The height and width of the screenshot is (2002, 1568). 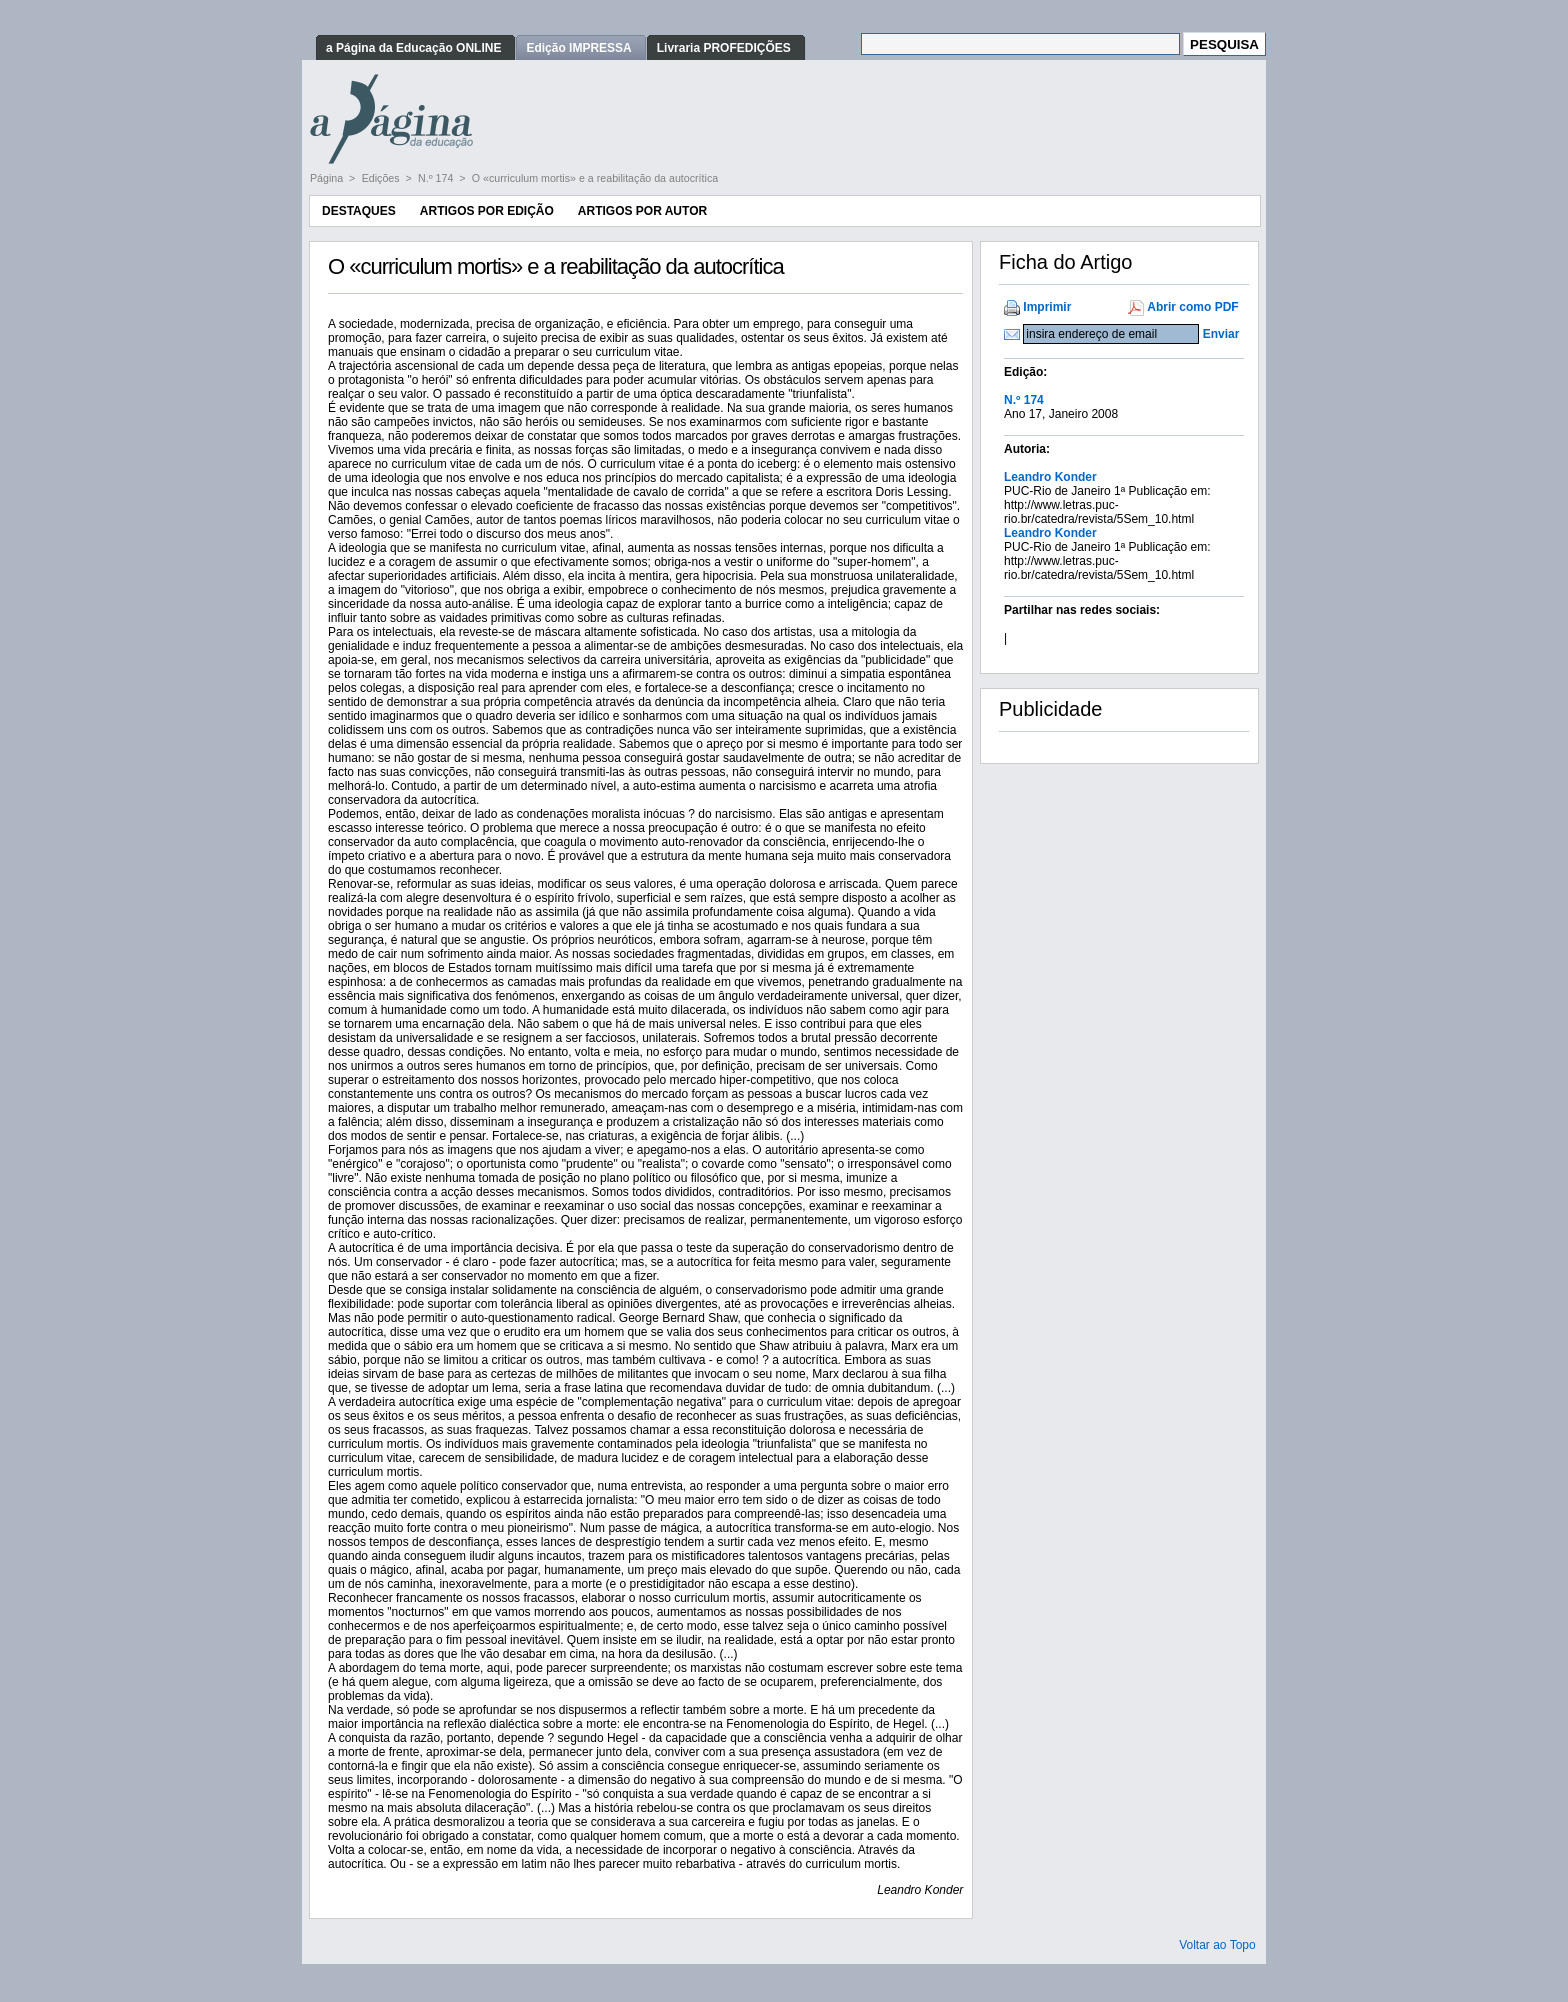 I want to click on Enviar, so click(x=1221, y=334).